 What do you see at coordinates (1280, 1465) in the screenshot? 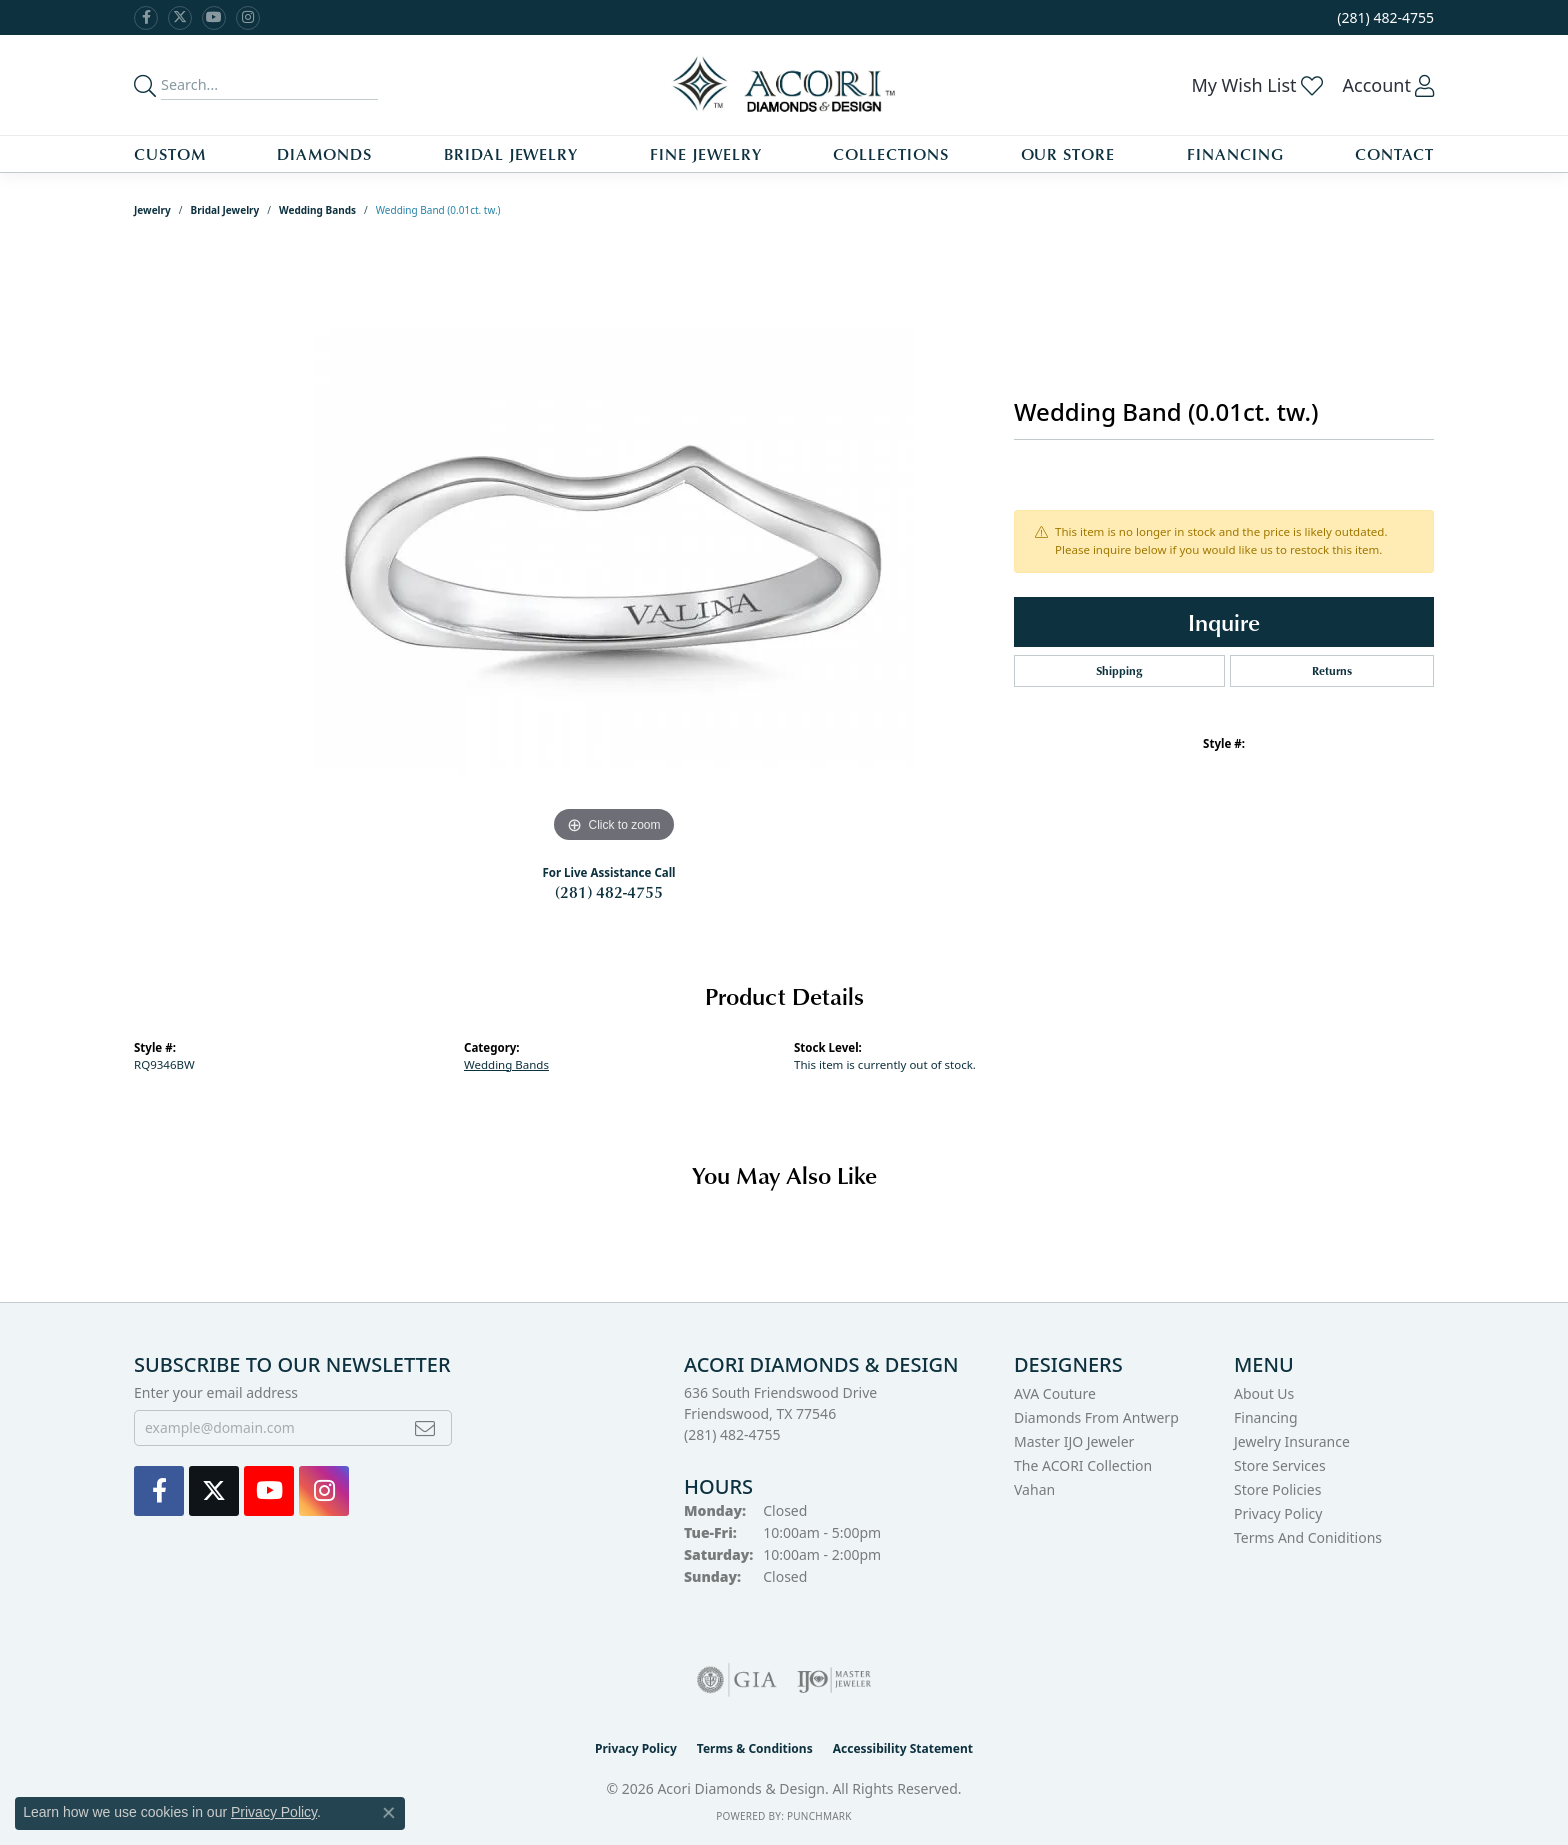
I see `Store Services` at bounding box center [1280, 1465].